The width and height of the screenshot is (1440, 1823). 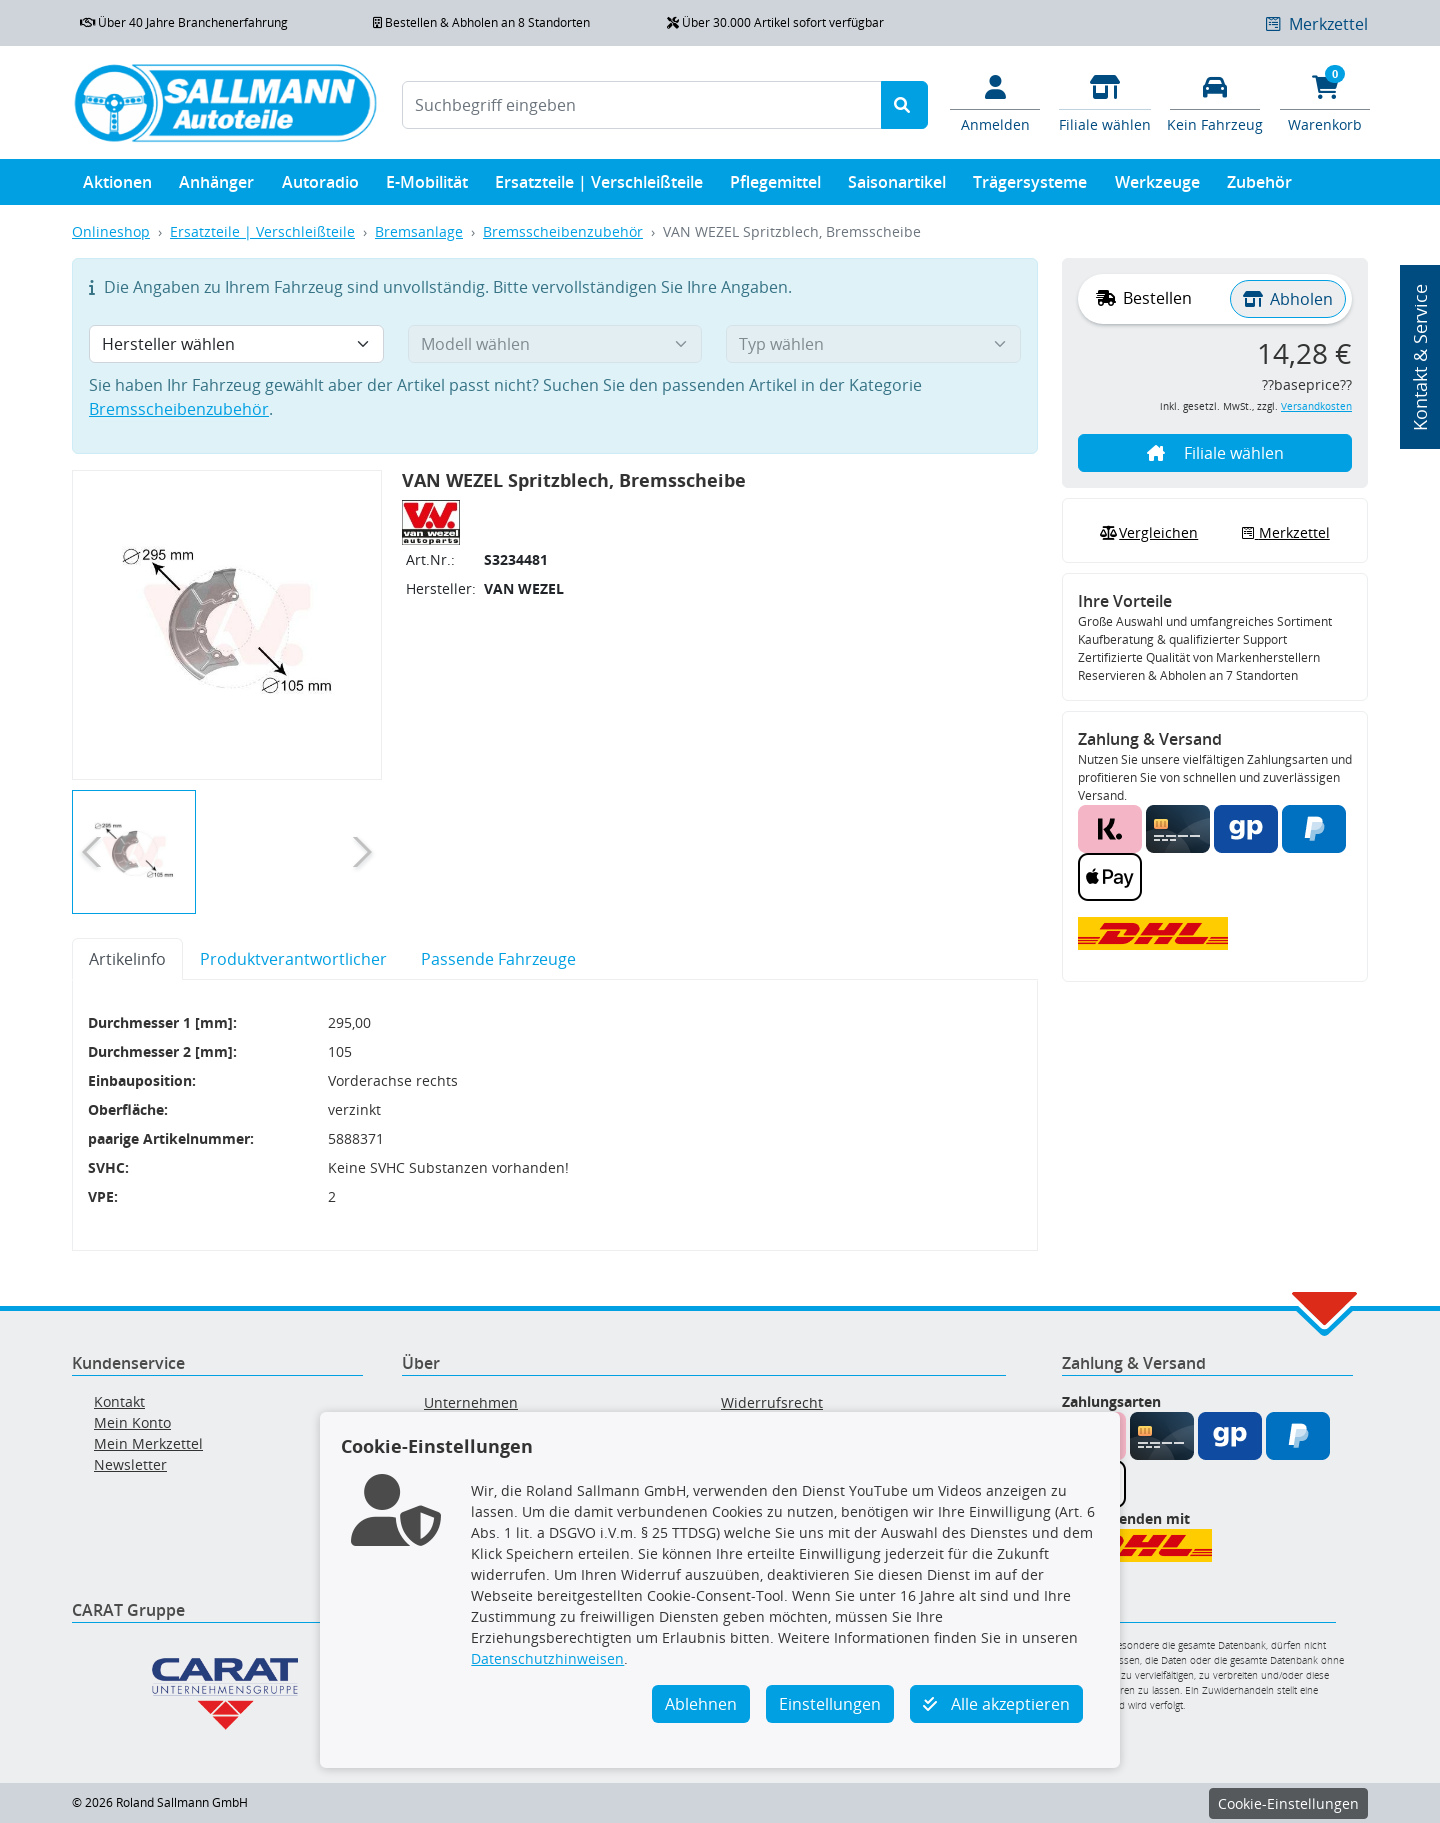 I want to click on Ablehnen, so click(x=701, y=1704).